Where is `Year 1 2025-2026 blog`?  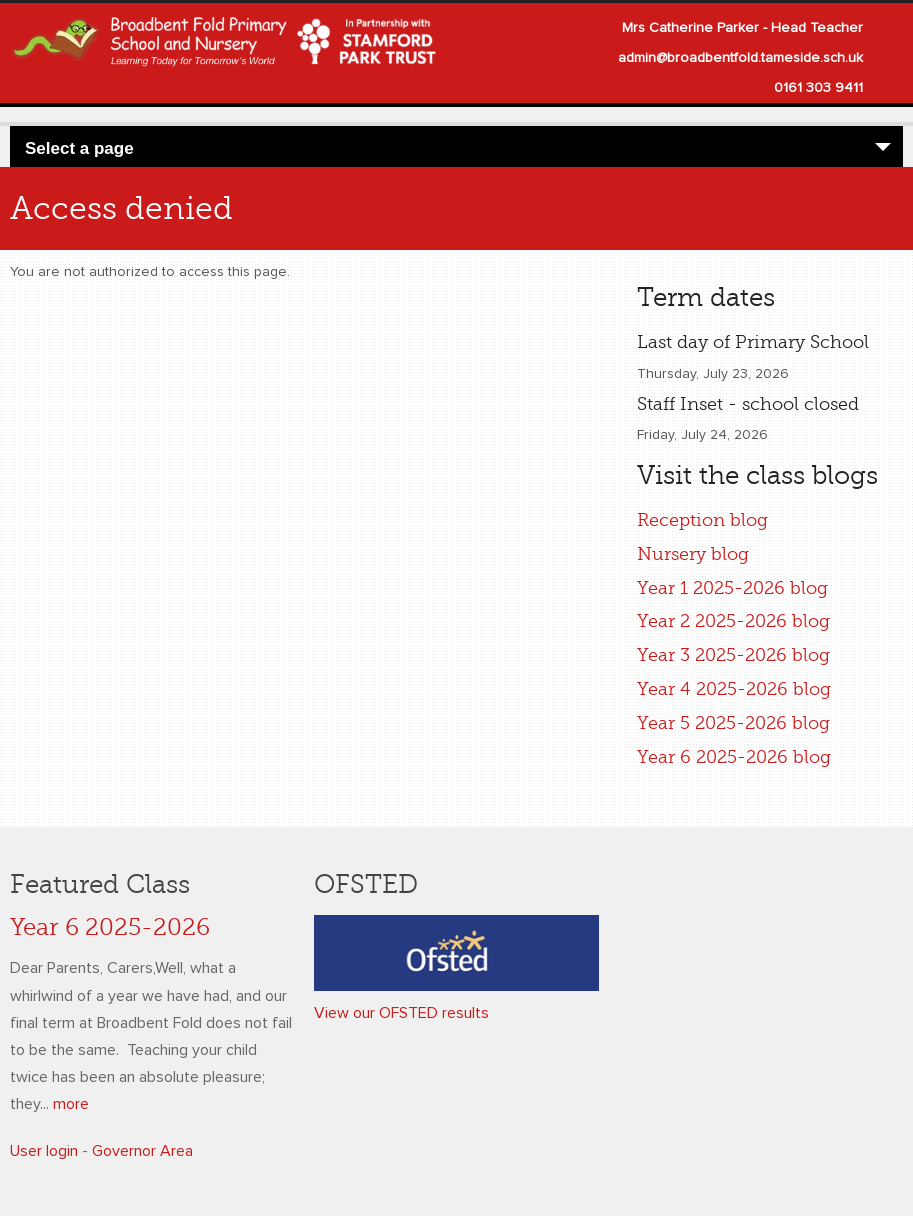
Year 1 2025-2026 blog is located at coordinates (732, 588).